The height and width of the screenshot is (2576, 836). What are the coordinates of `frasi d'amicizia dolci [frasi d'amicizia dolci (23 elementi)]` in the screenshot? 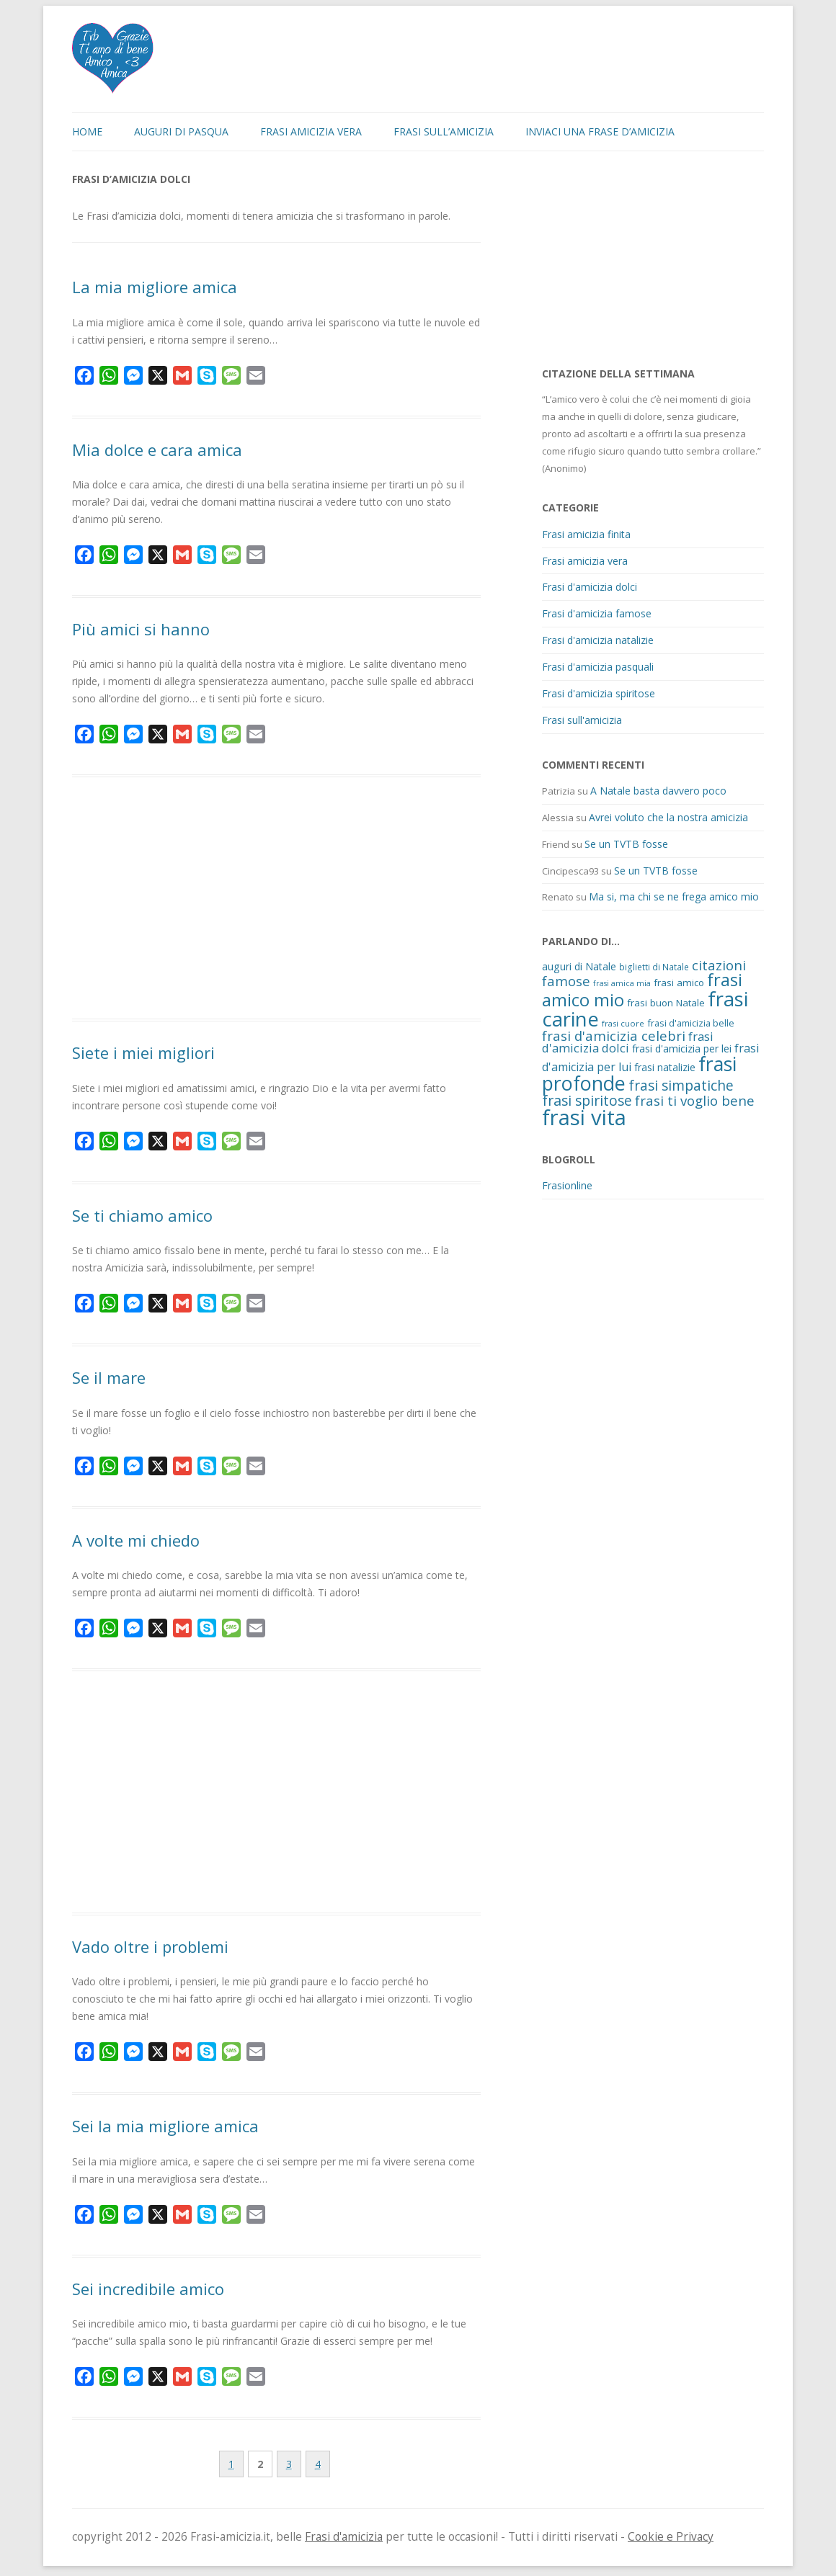 It's located at (627, 1042).